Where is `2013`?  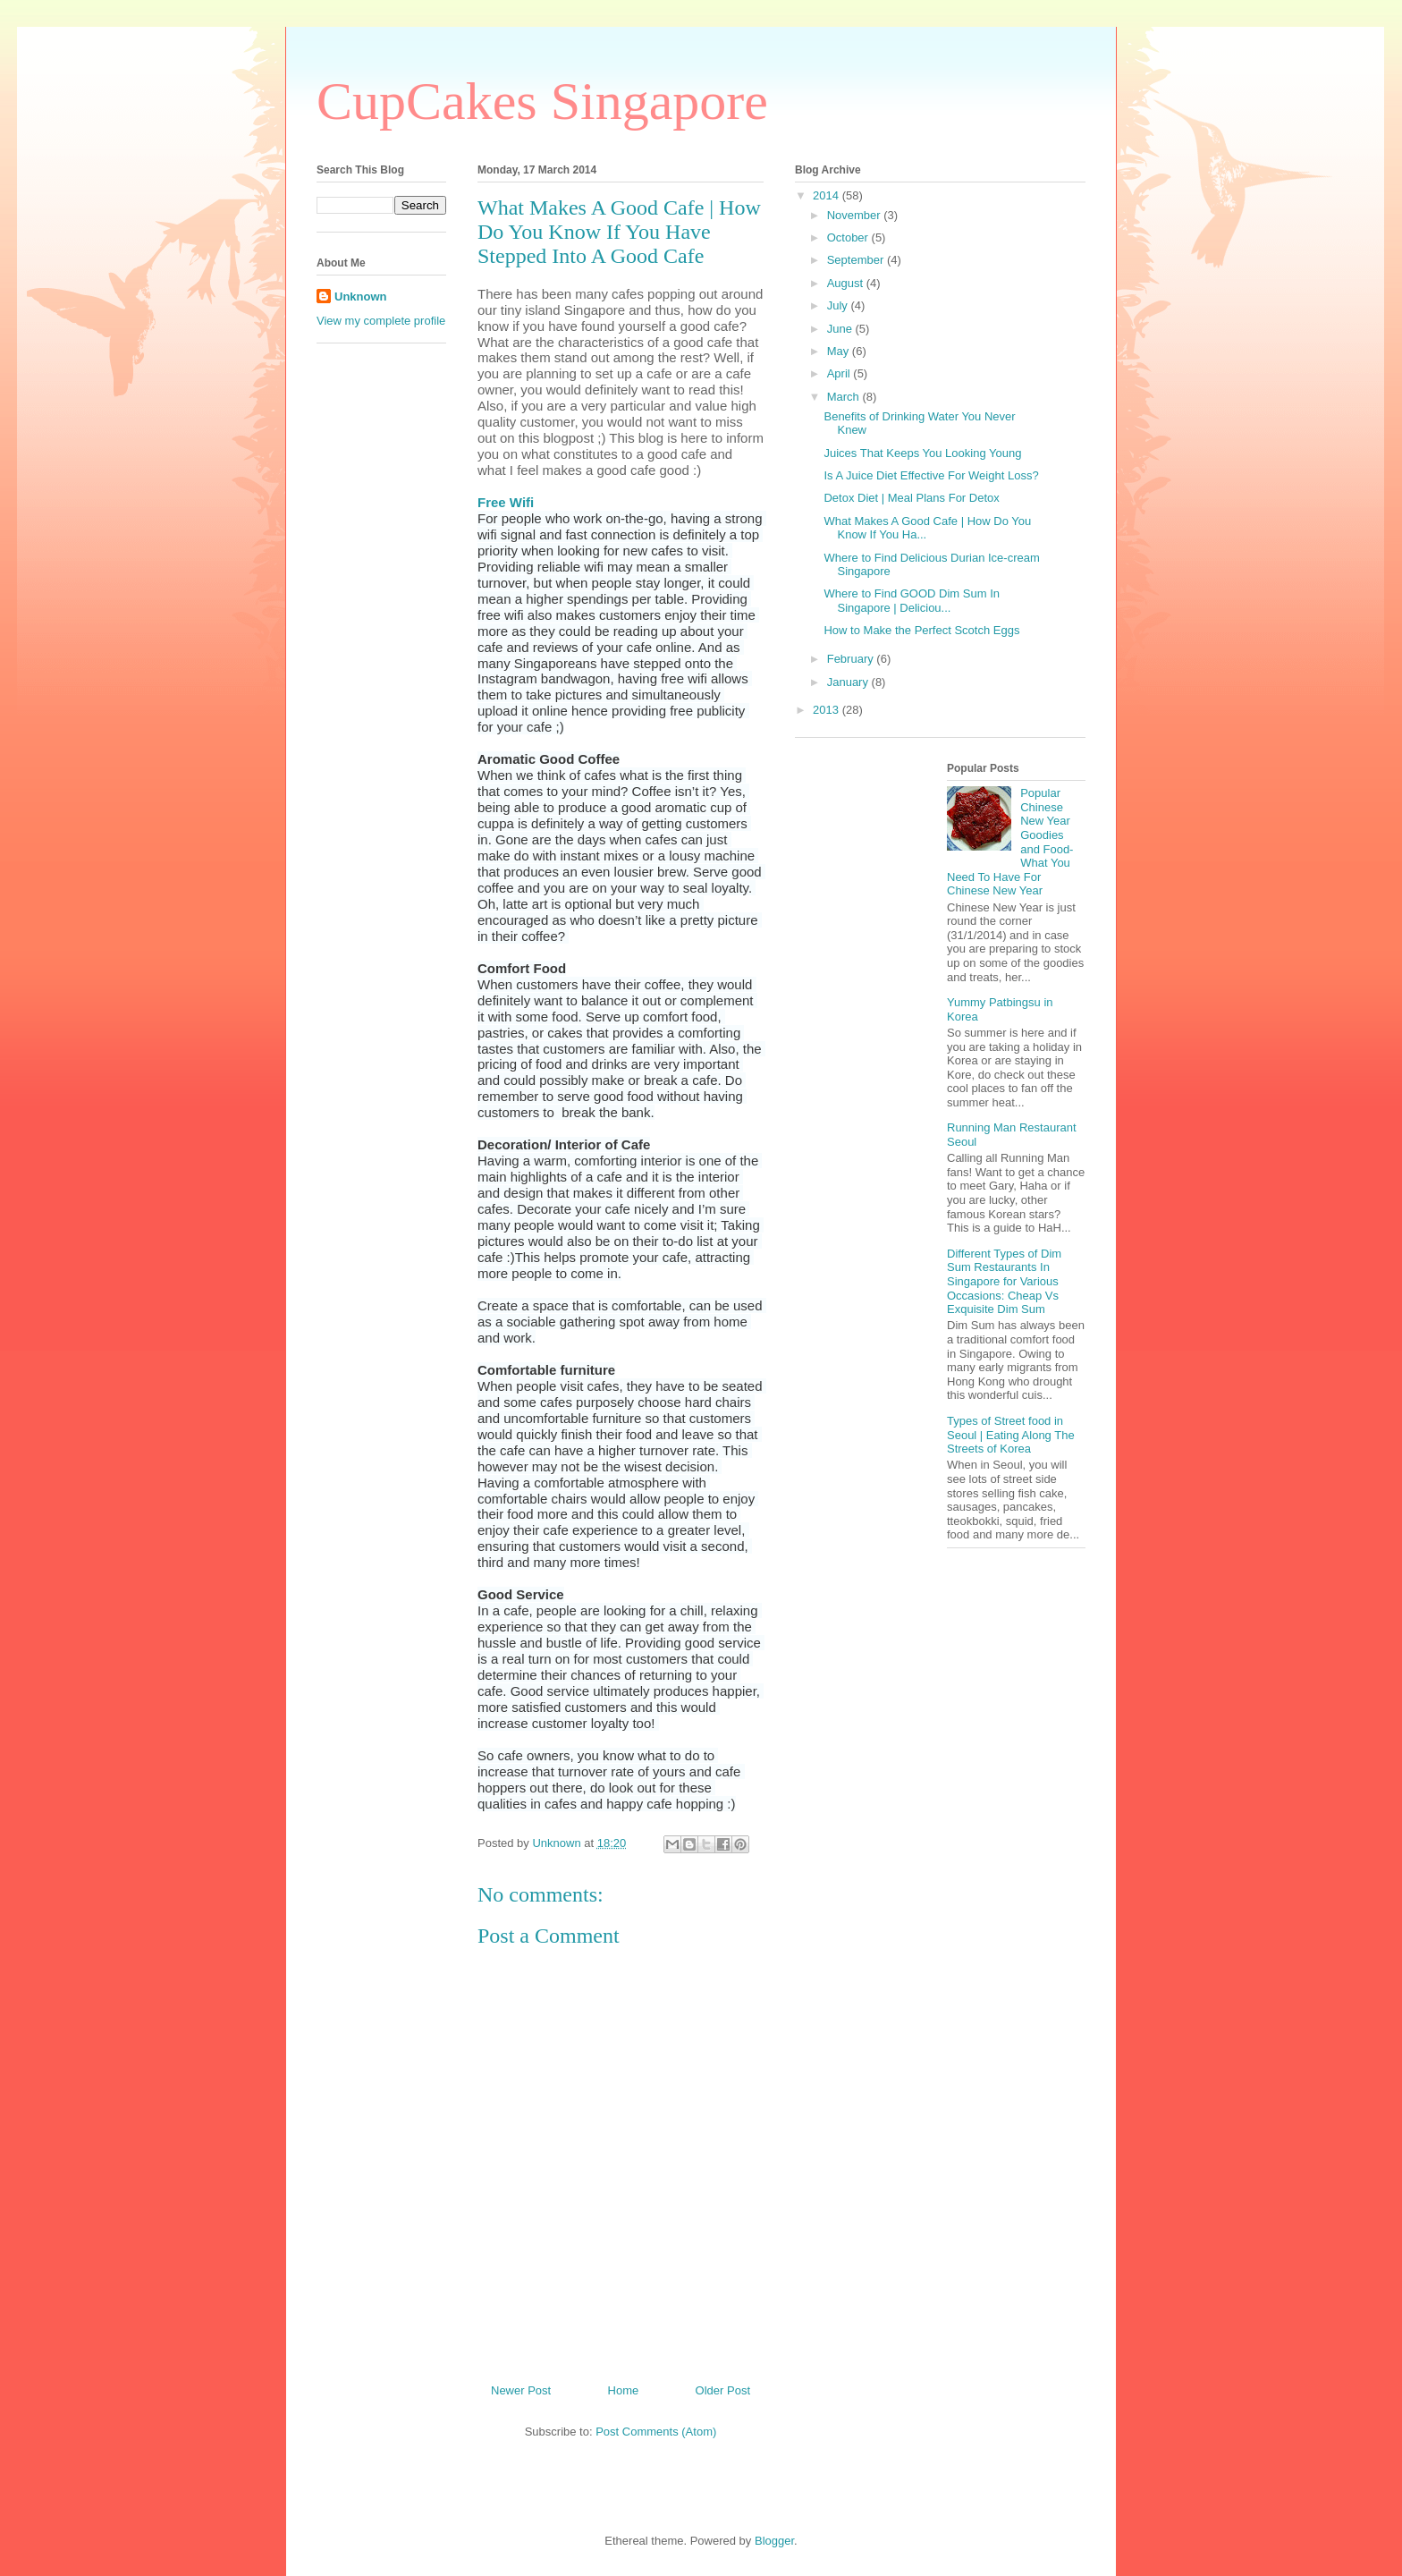 2013 is located at coordinates (827, 709).